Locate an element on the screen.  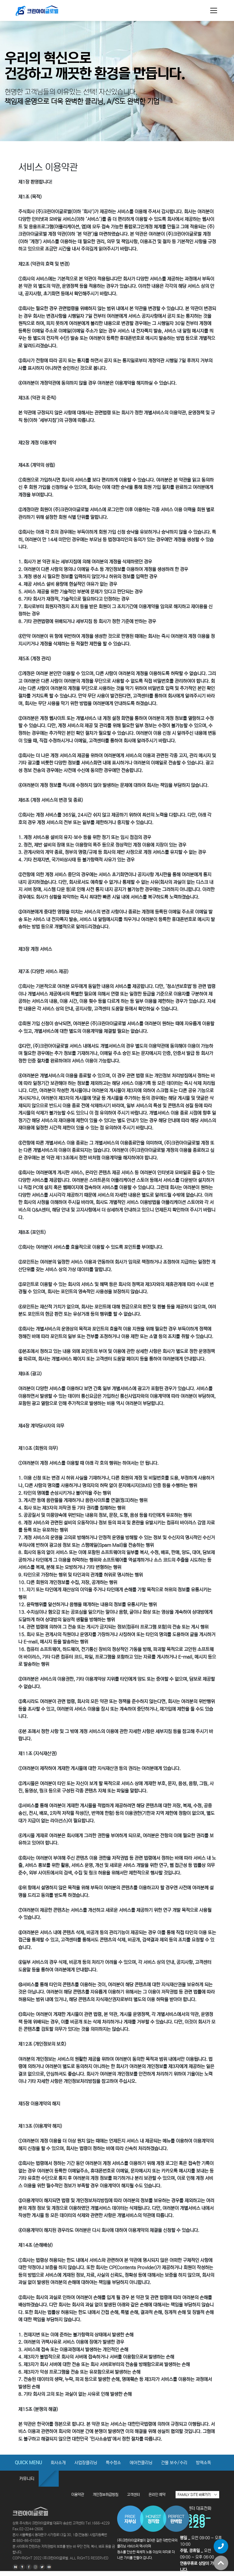
방역소독 is located at coordinates (203, 2462).